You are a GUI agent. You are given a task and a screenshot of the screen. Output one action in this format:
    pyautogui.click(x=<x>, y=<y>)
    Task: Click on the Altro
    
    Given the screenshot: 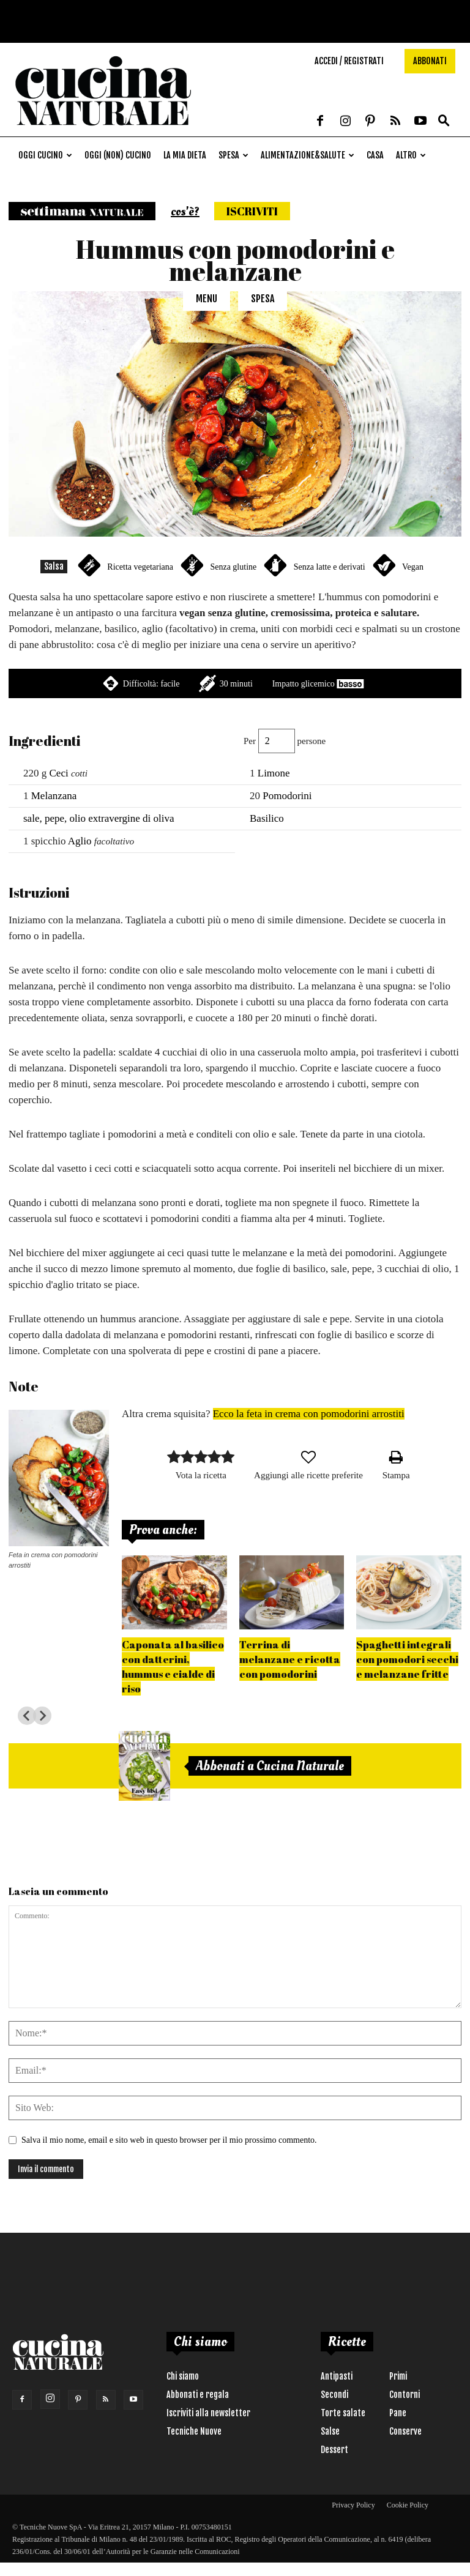 What is the action you would take?
    pyautogui.click(x=411, y=155)
    